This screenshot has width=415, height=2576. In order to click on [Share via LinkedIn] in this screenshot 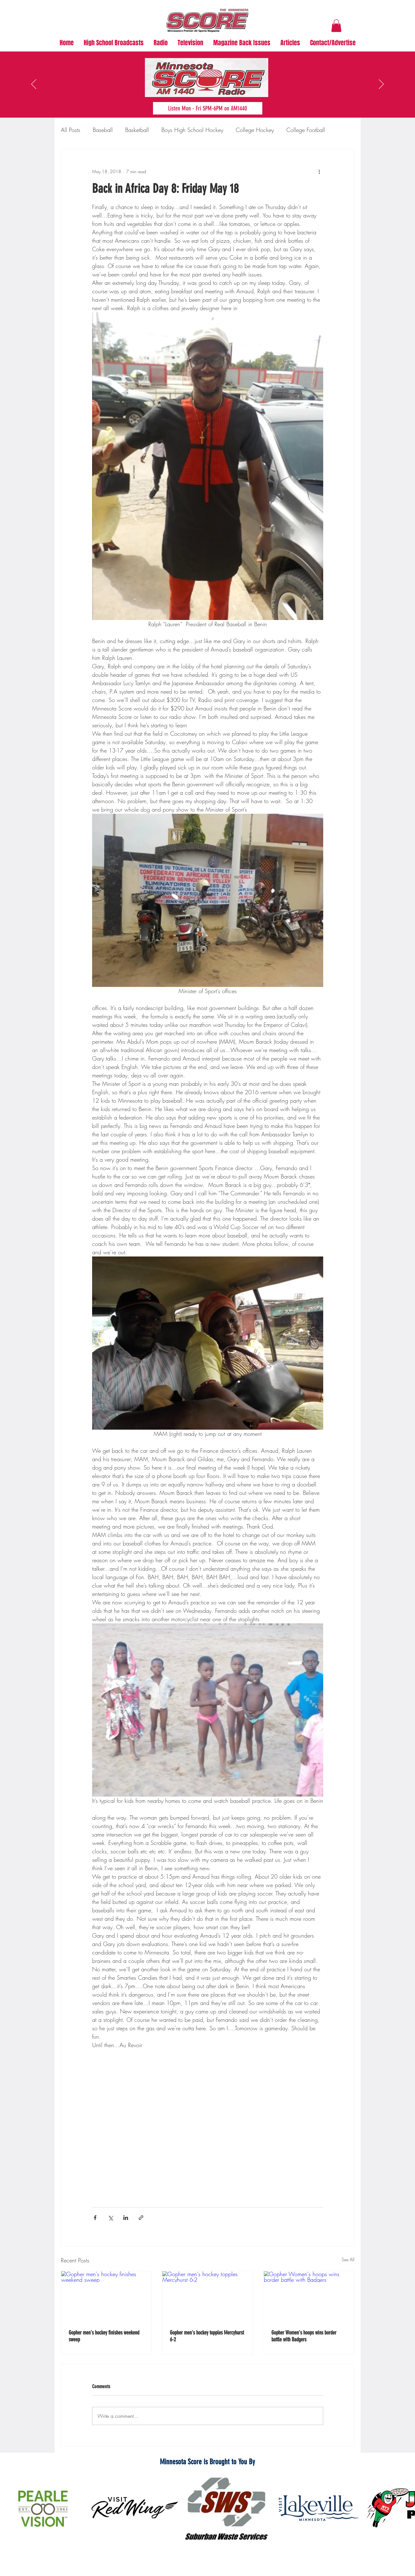, I will do `click(126, 2218)`.